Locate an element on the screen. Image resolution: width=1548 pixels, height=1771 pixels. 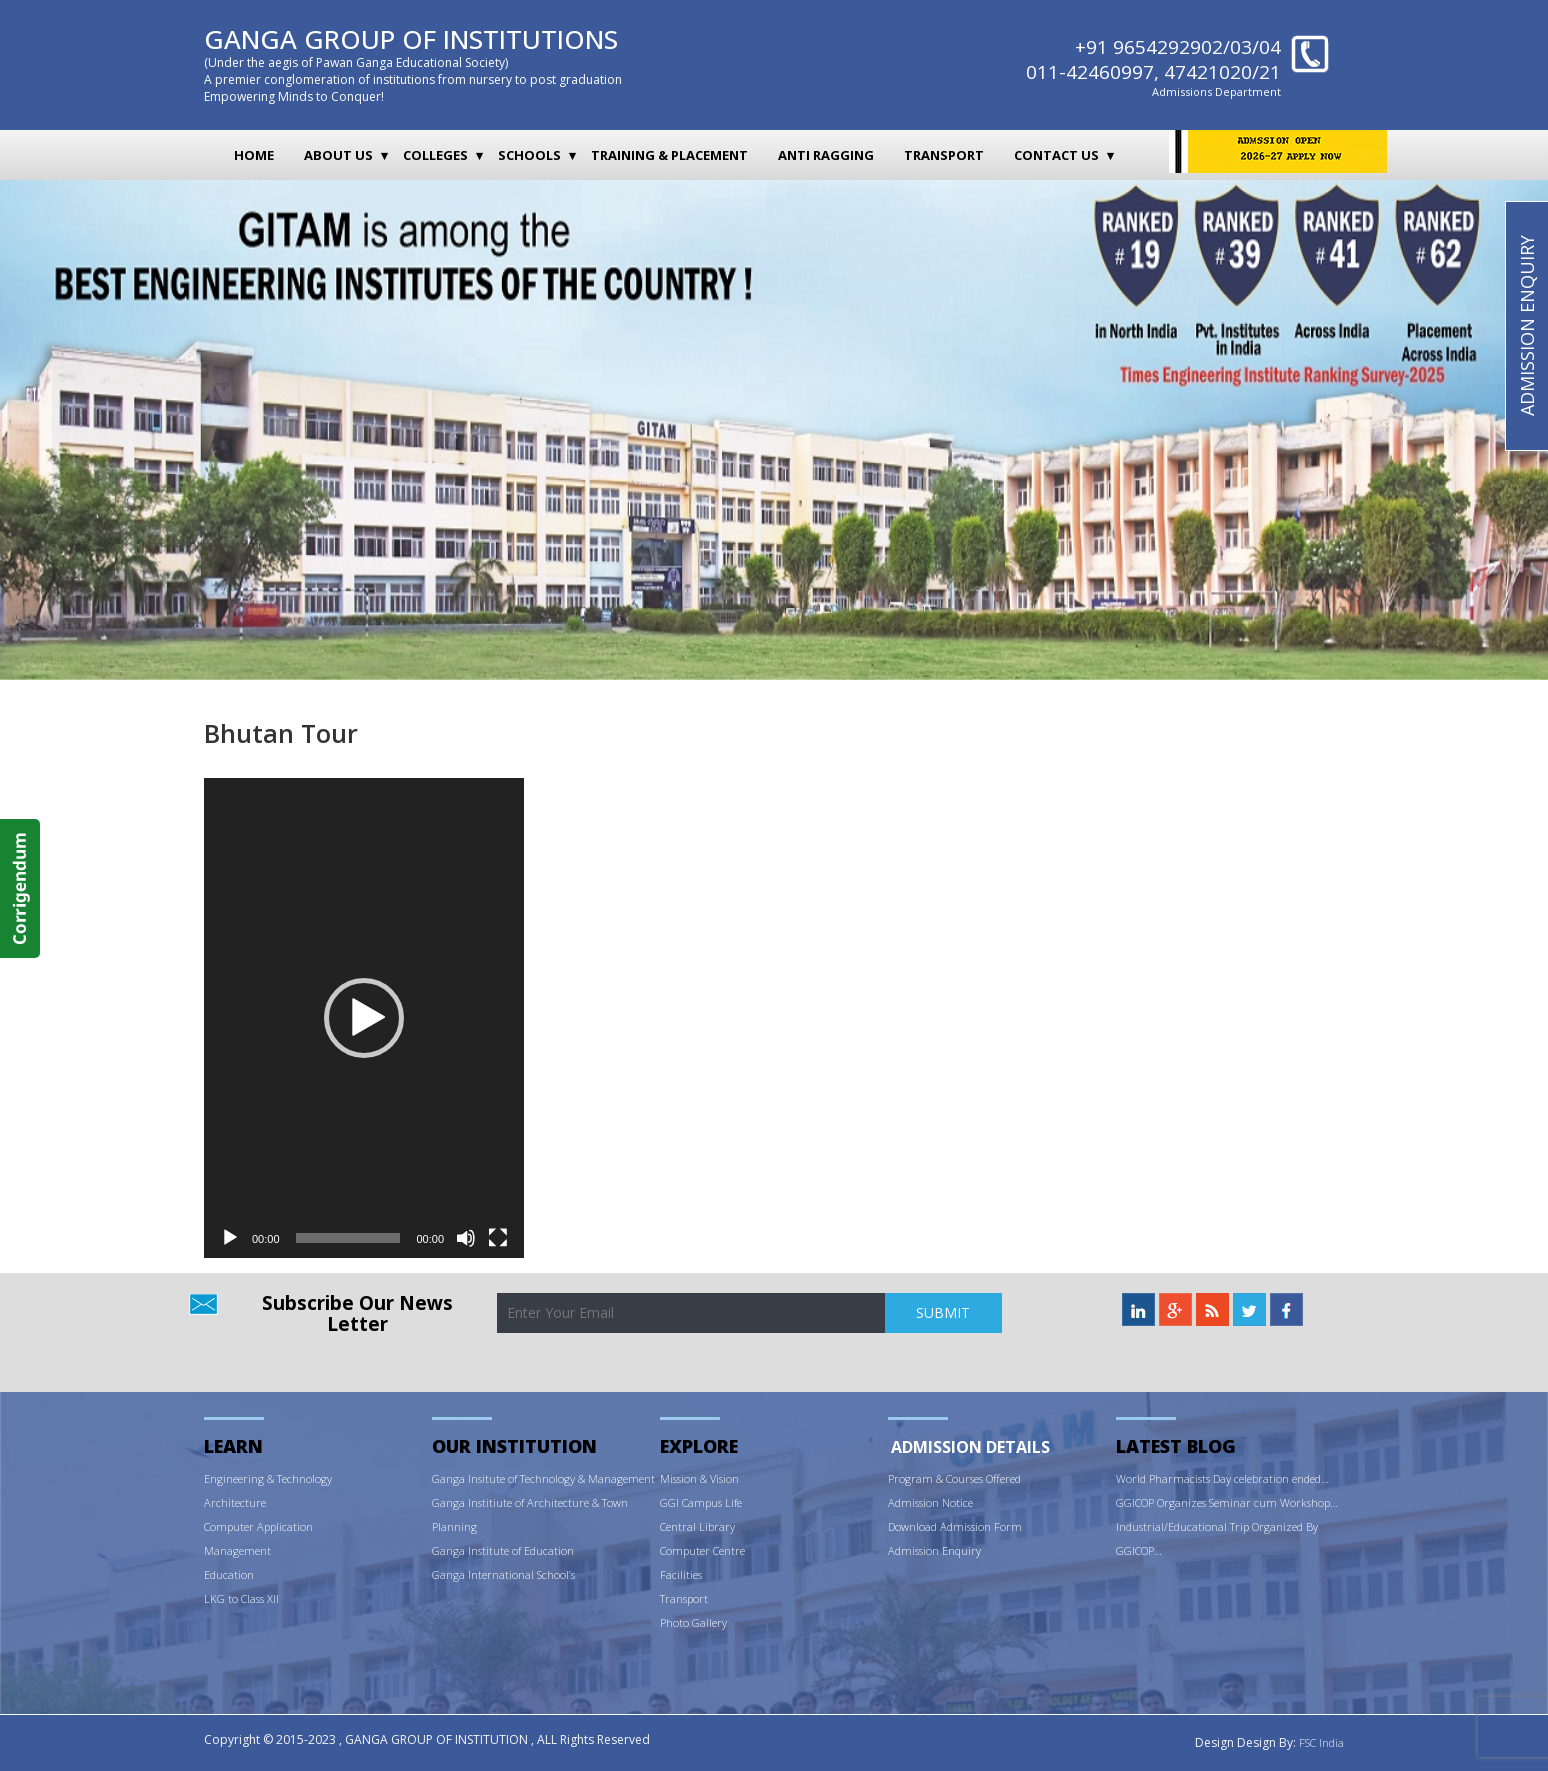
Transport is located at coordinates (944, 155).